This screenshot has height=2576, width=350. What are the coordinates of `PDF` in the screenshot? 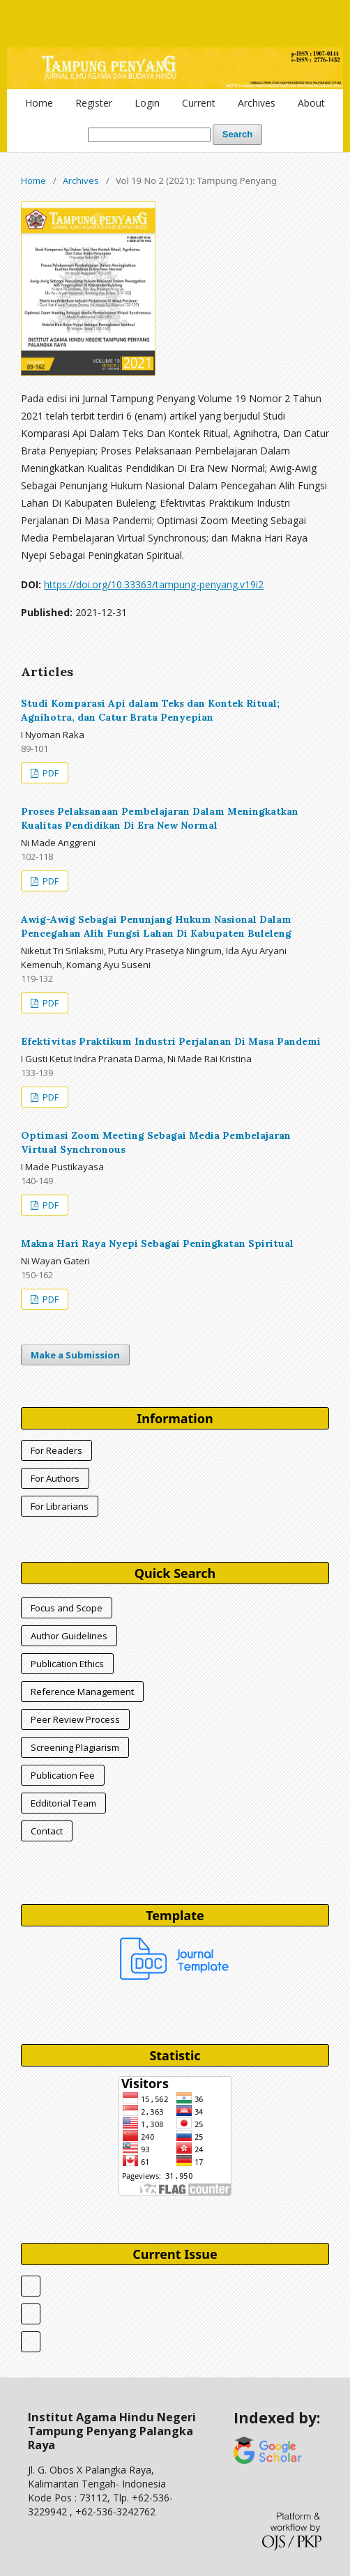 It's located at (49, 773).